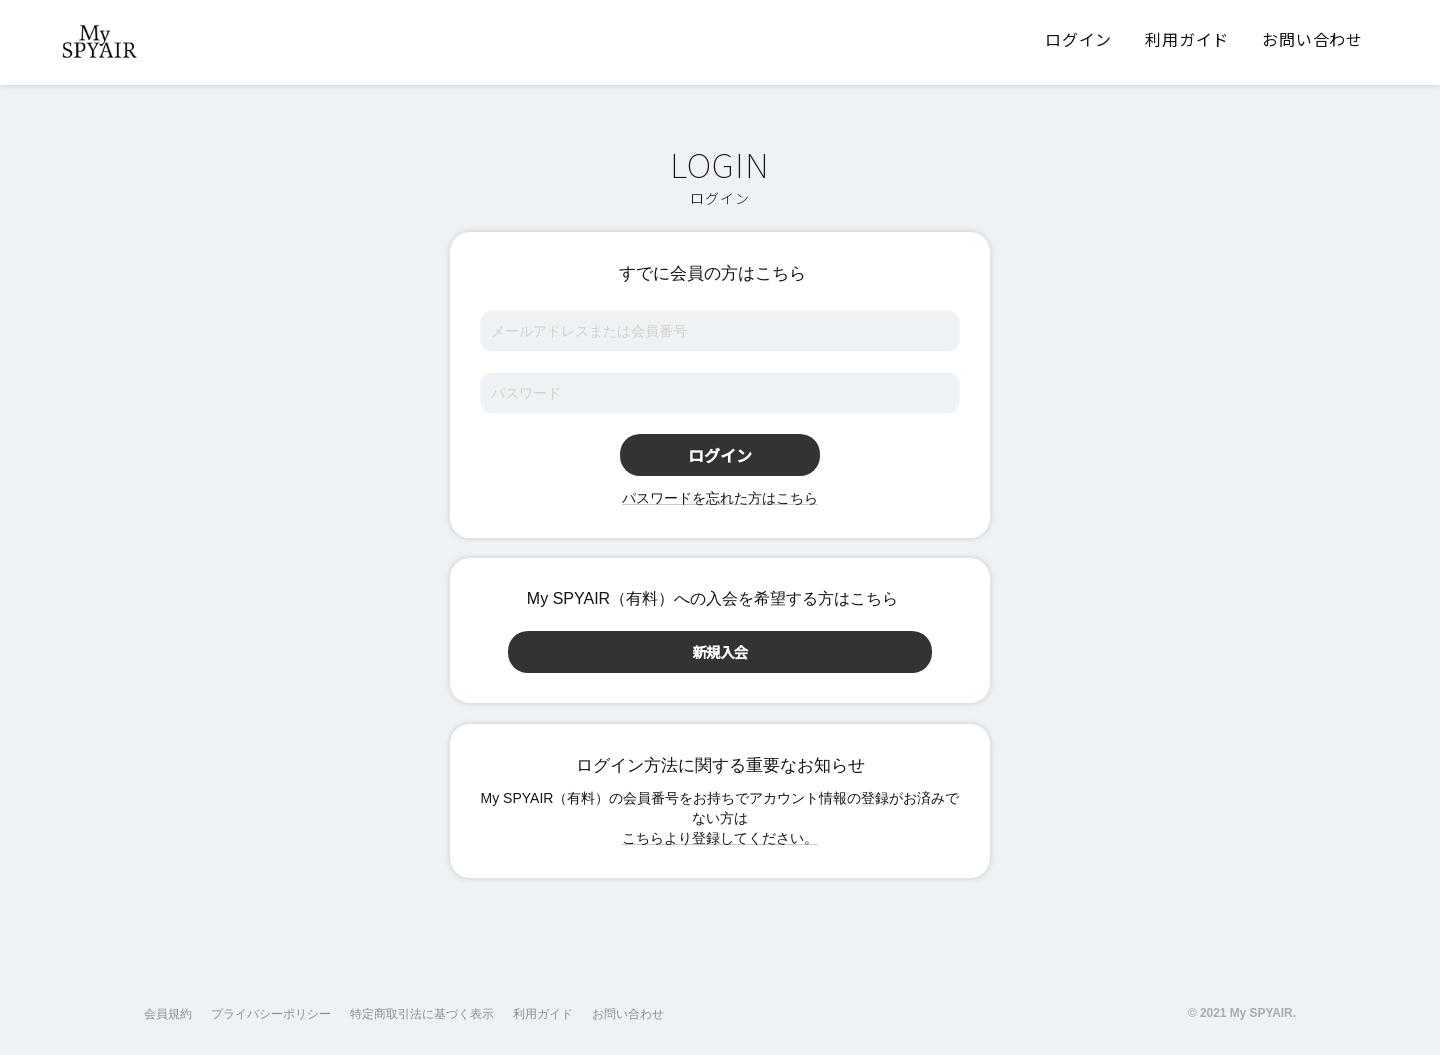 The height and width of the screenshot is (1055, 1440). I want to click on プライバシーポリシー, so click(271, 1014).